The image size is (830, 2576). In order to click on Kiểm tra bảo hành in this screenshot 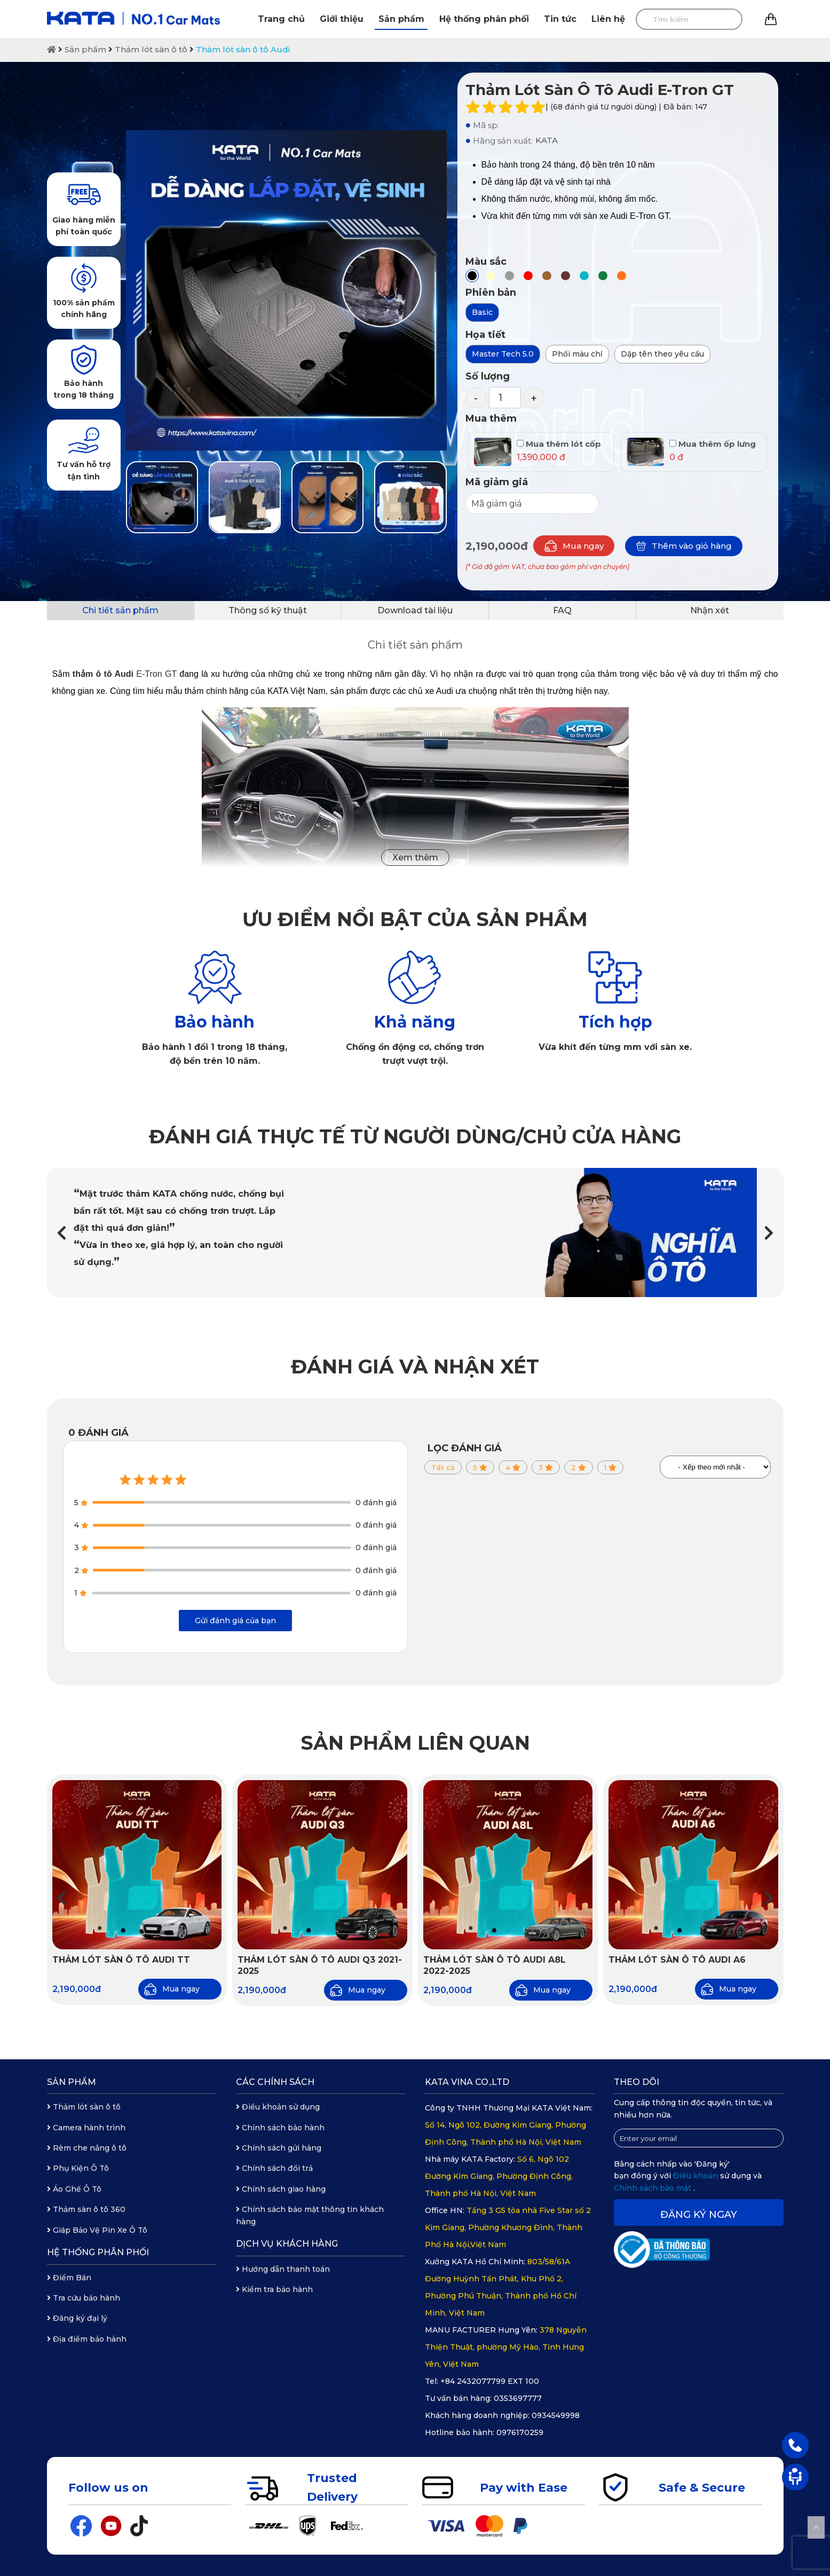, I will do `click(274, 2289)`.